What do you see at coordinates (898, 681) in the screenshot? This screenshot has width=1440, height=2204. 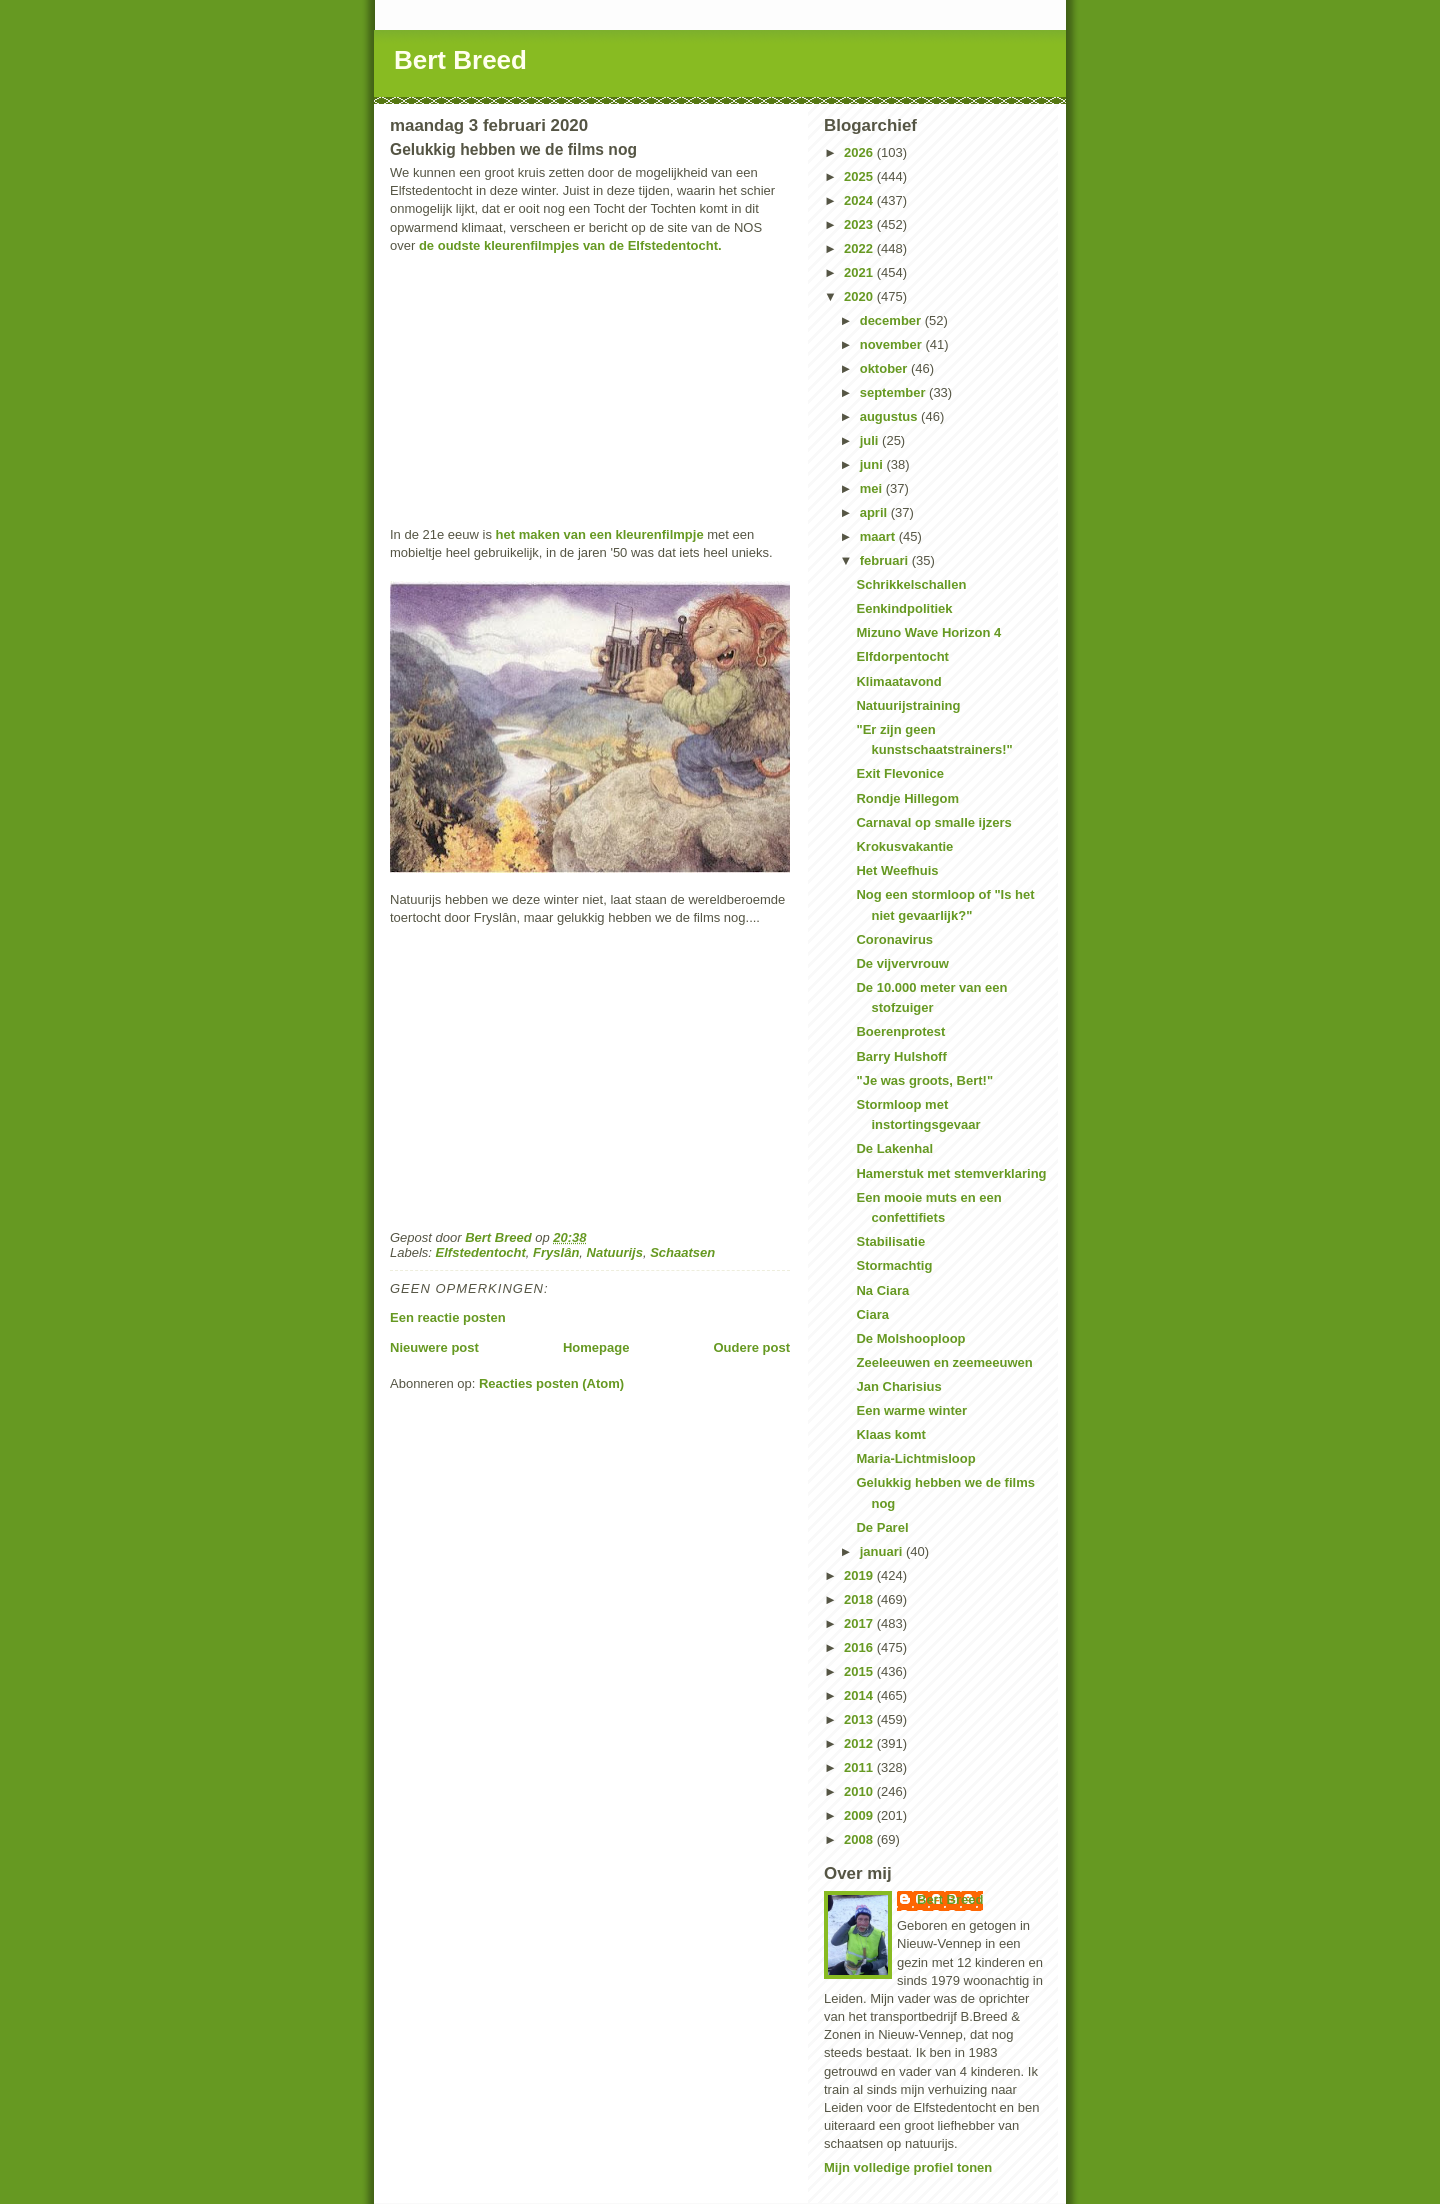 I see `Klimaatavond` at bounding box center [898, 681].